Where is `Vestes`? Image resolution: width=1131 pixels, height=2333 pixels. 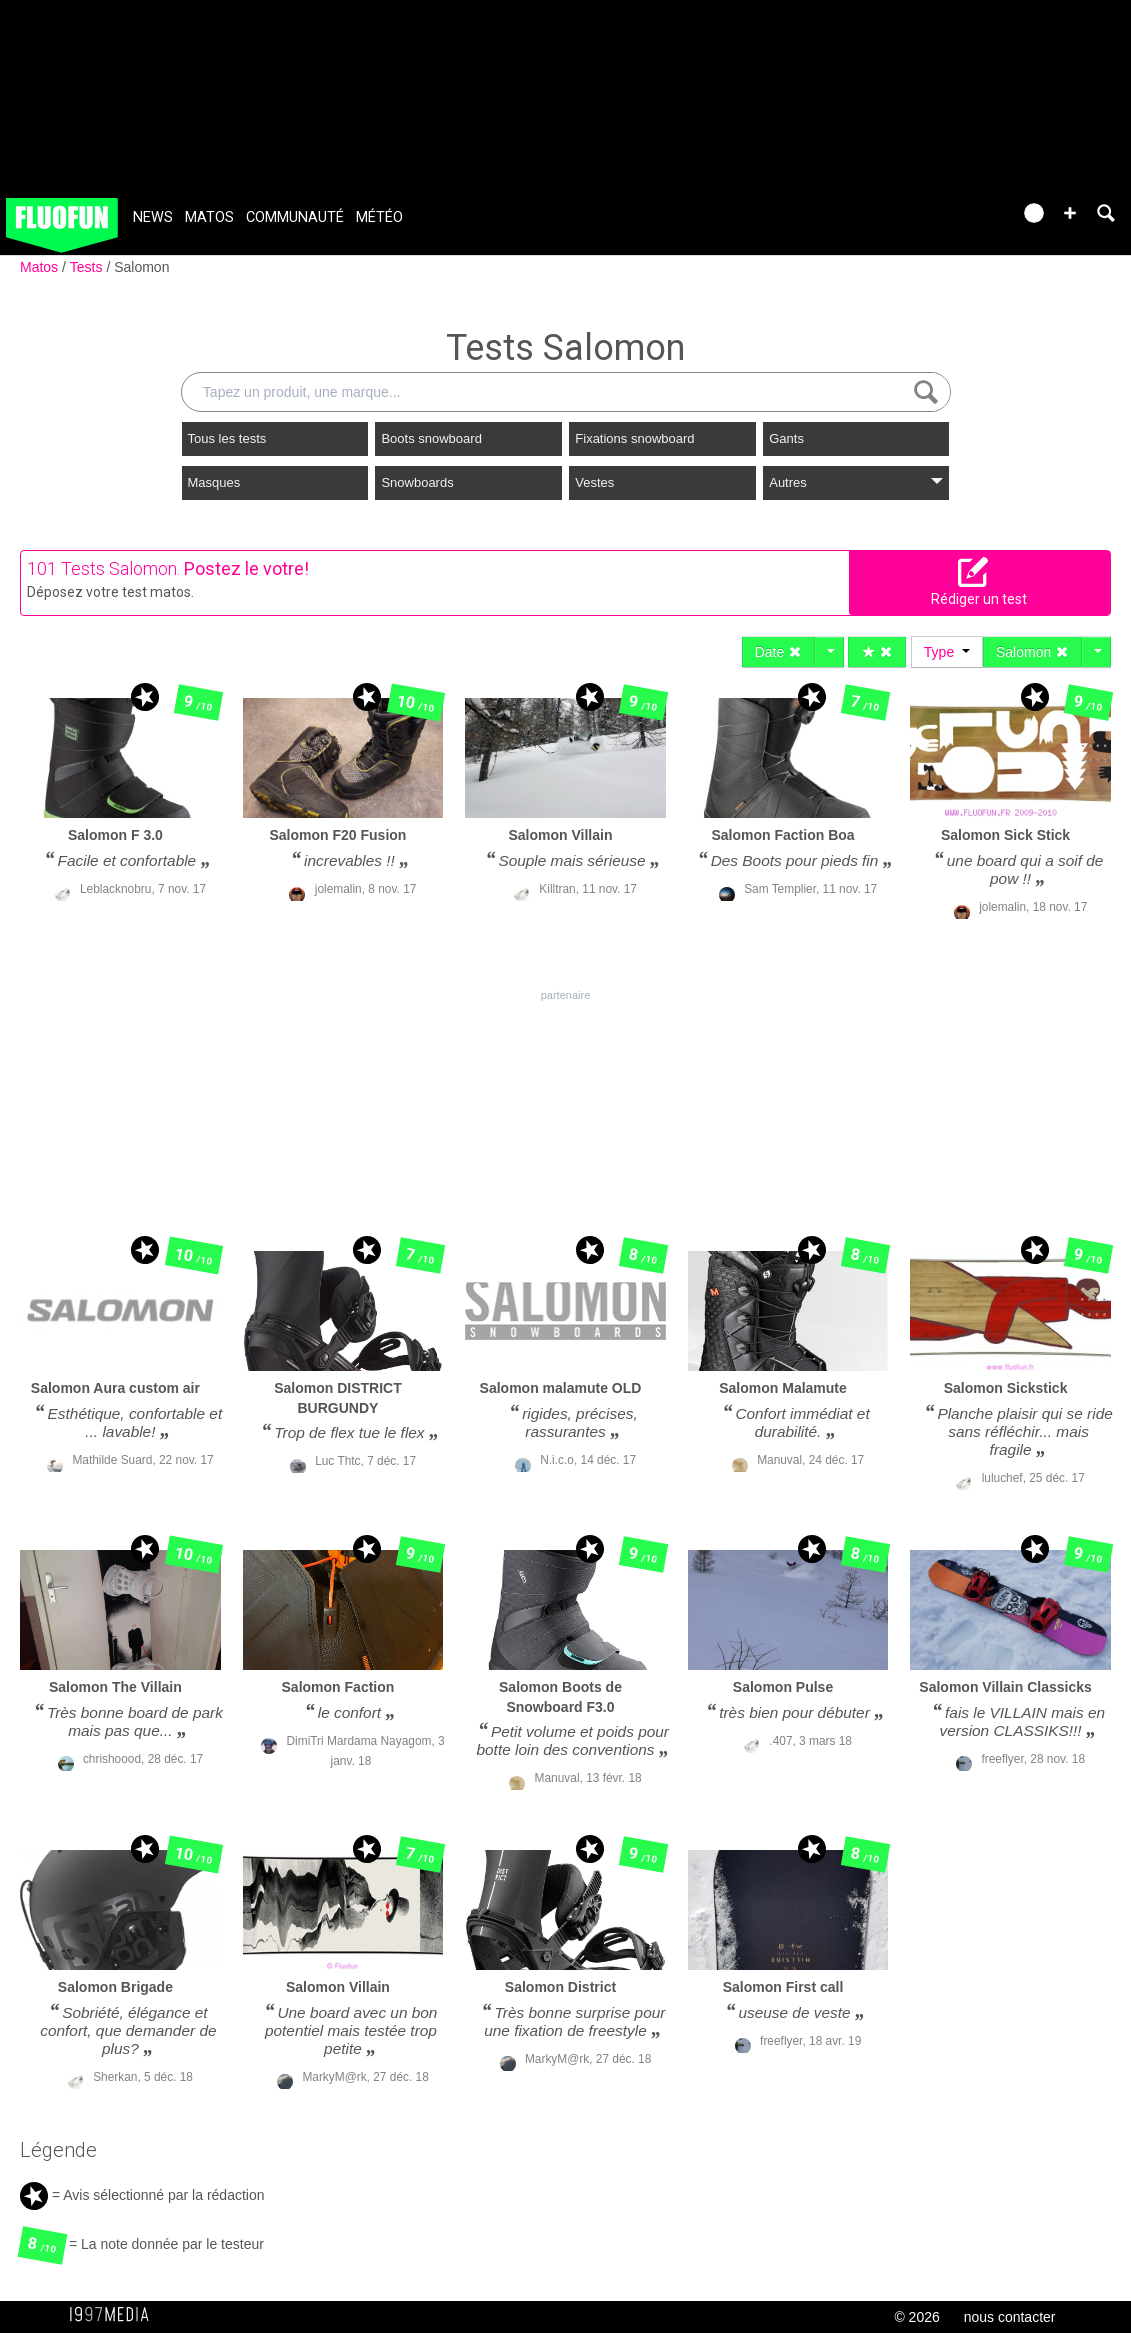
Vestes is located at coordinates (594, 482).